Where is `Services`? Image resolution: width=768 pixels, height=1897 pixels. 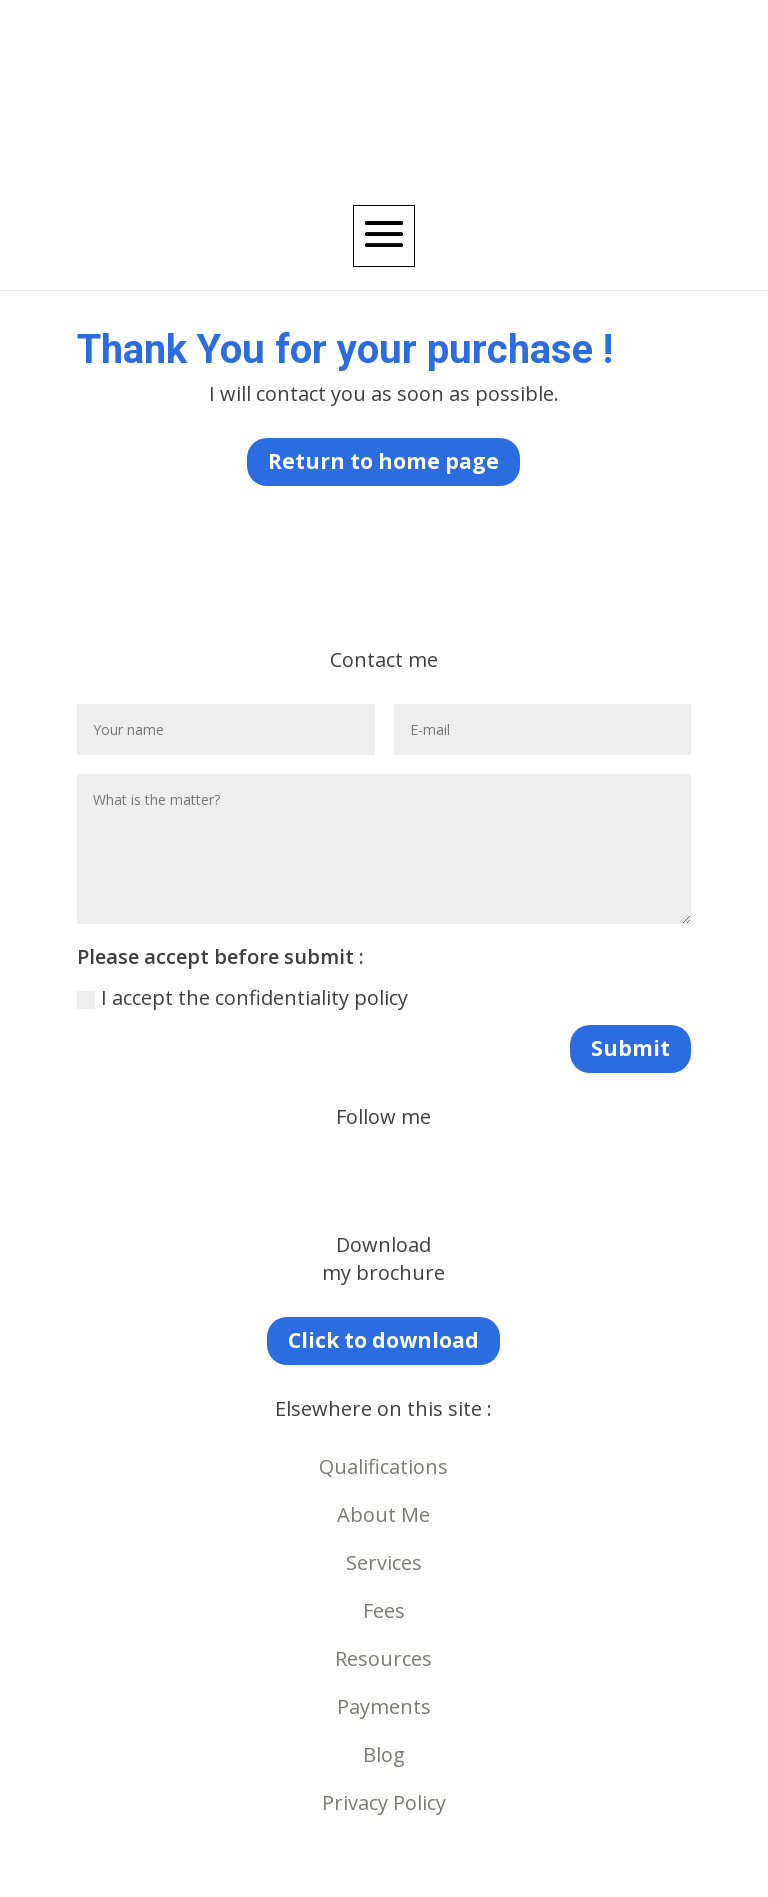
Services is located at coordinates (384, 1562).